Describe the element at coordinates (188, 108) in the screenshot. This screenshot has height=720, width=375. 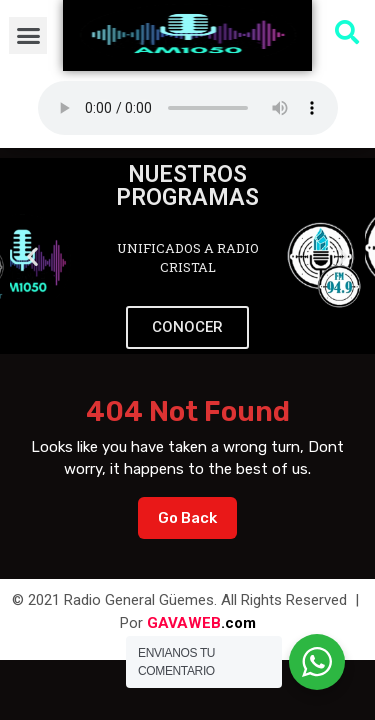
I see `Su navegador no soporta AUDIO.` at that location.